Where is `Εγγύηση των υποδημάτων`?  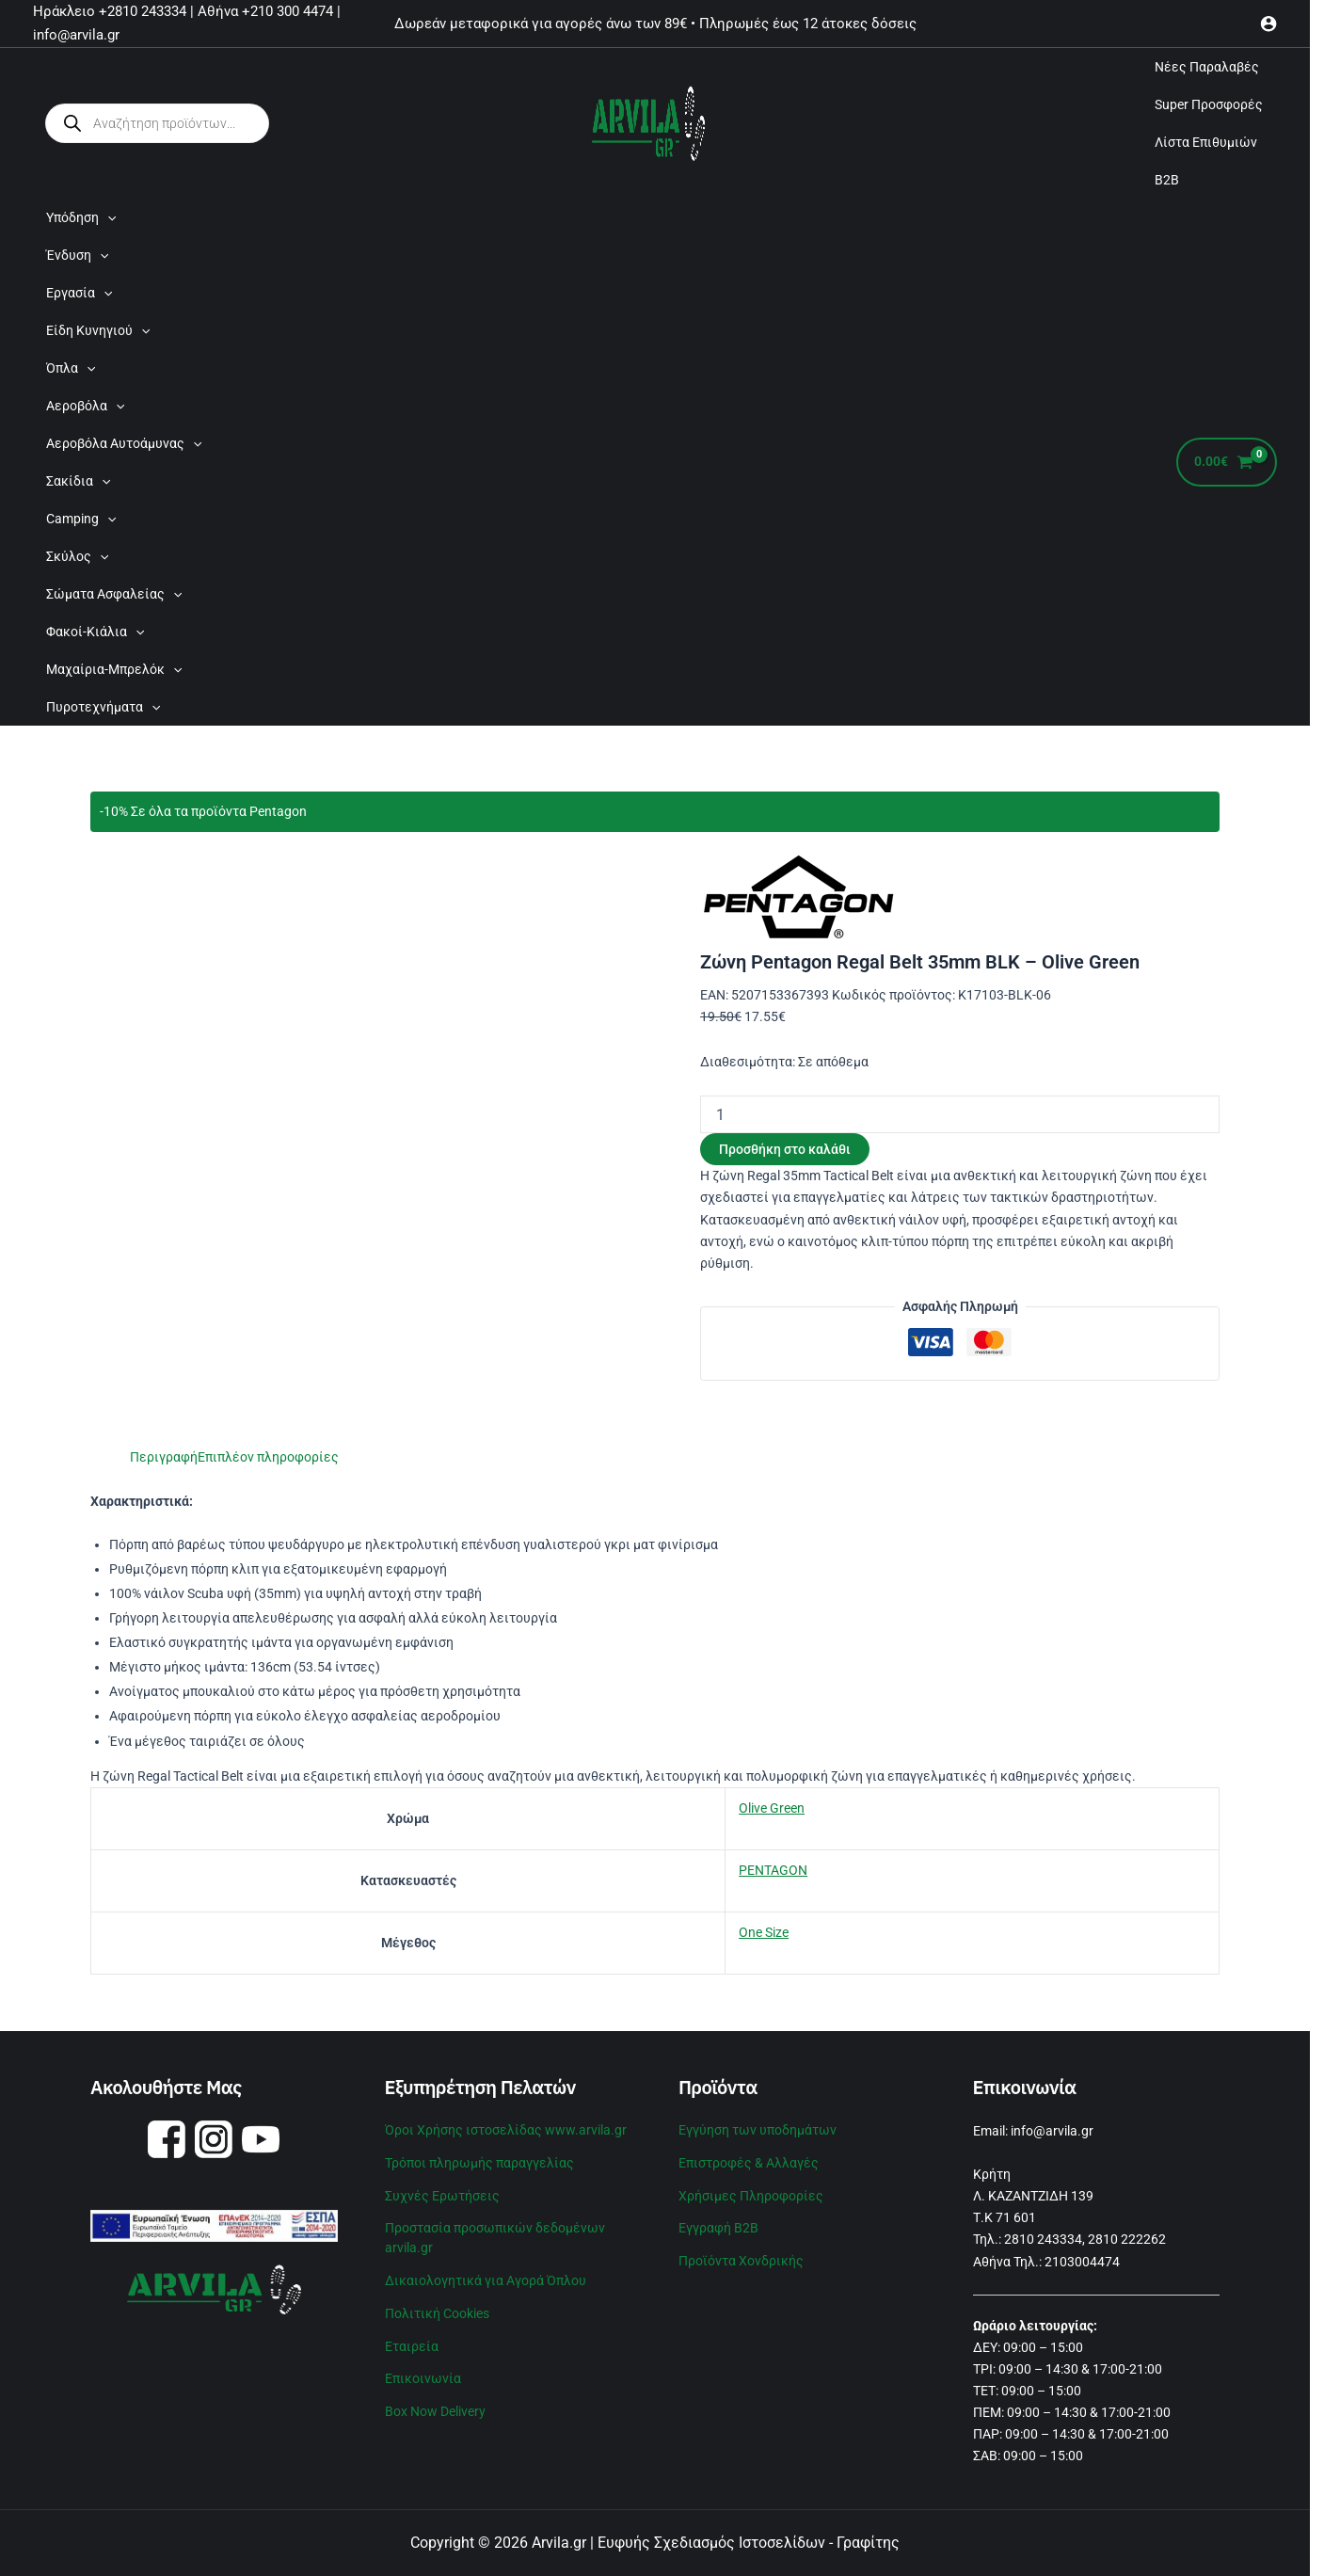 Εγγύηση των υποδημάτων is located at coordinates (757, 2128).